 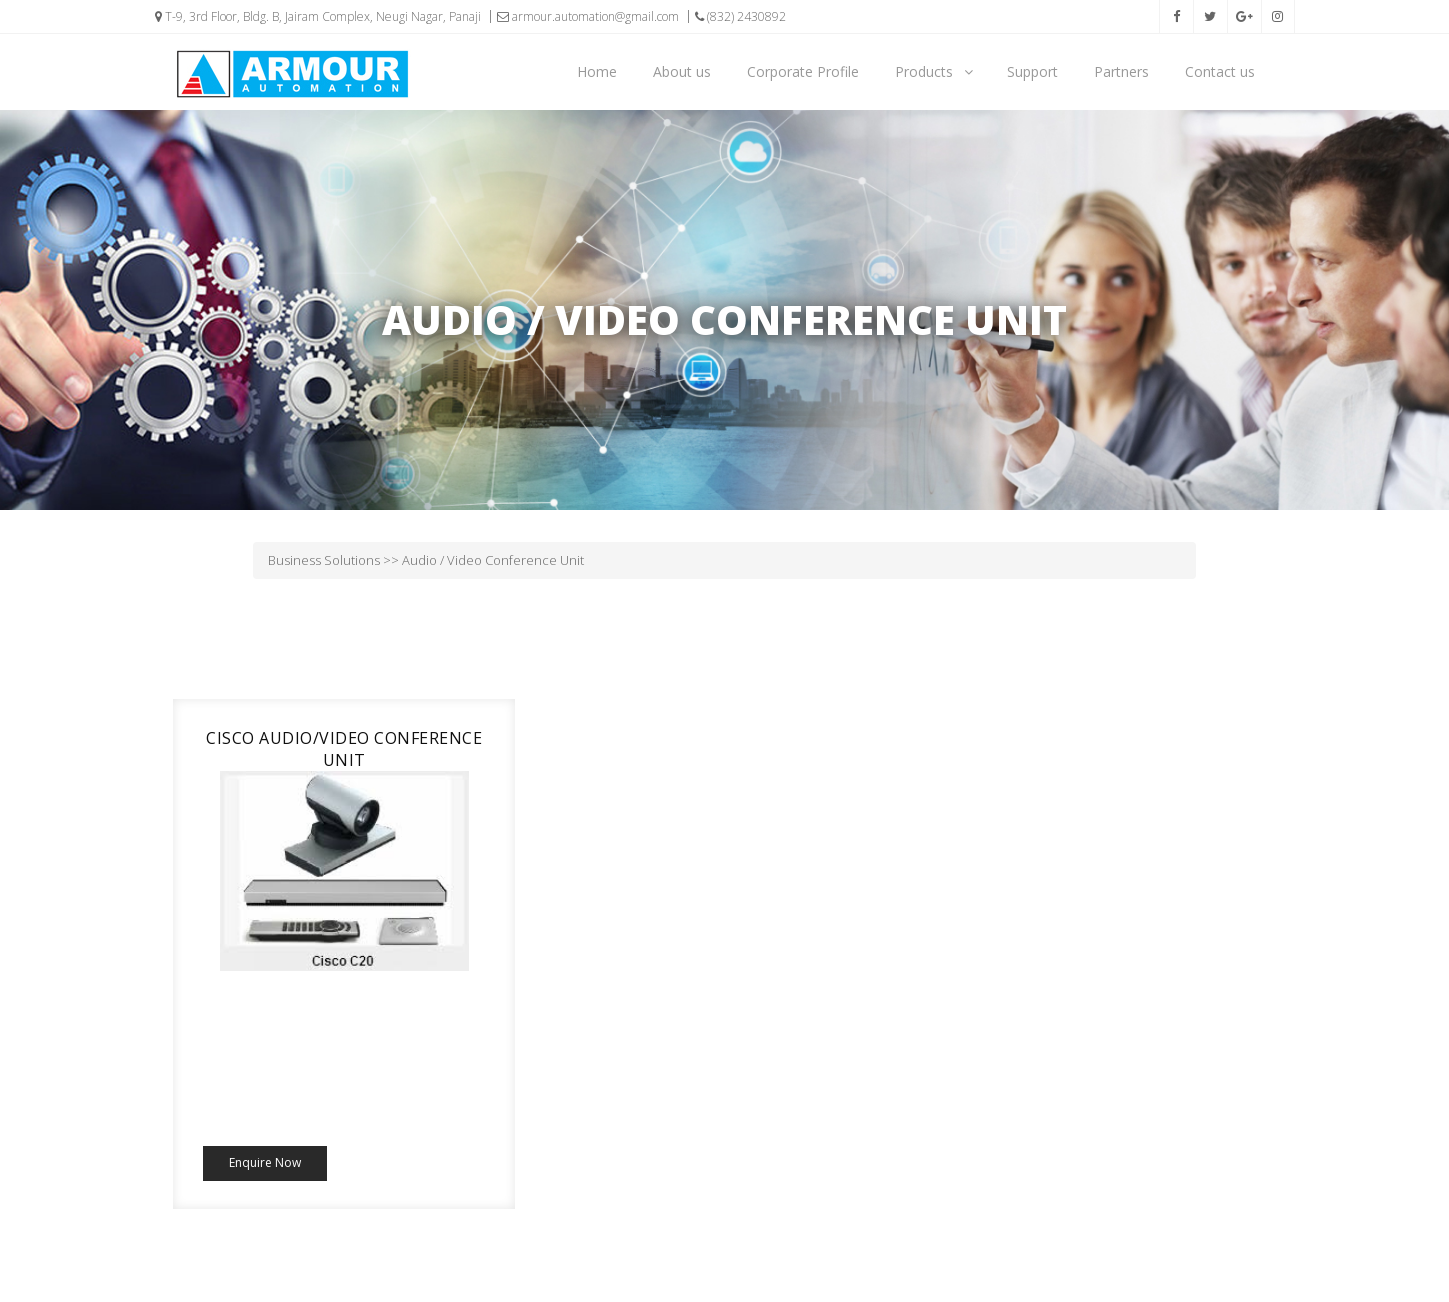 I want to click on Partners, so click(x=1121, y=71).